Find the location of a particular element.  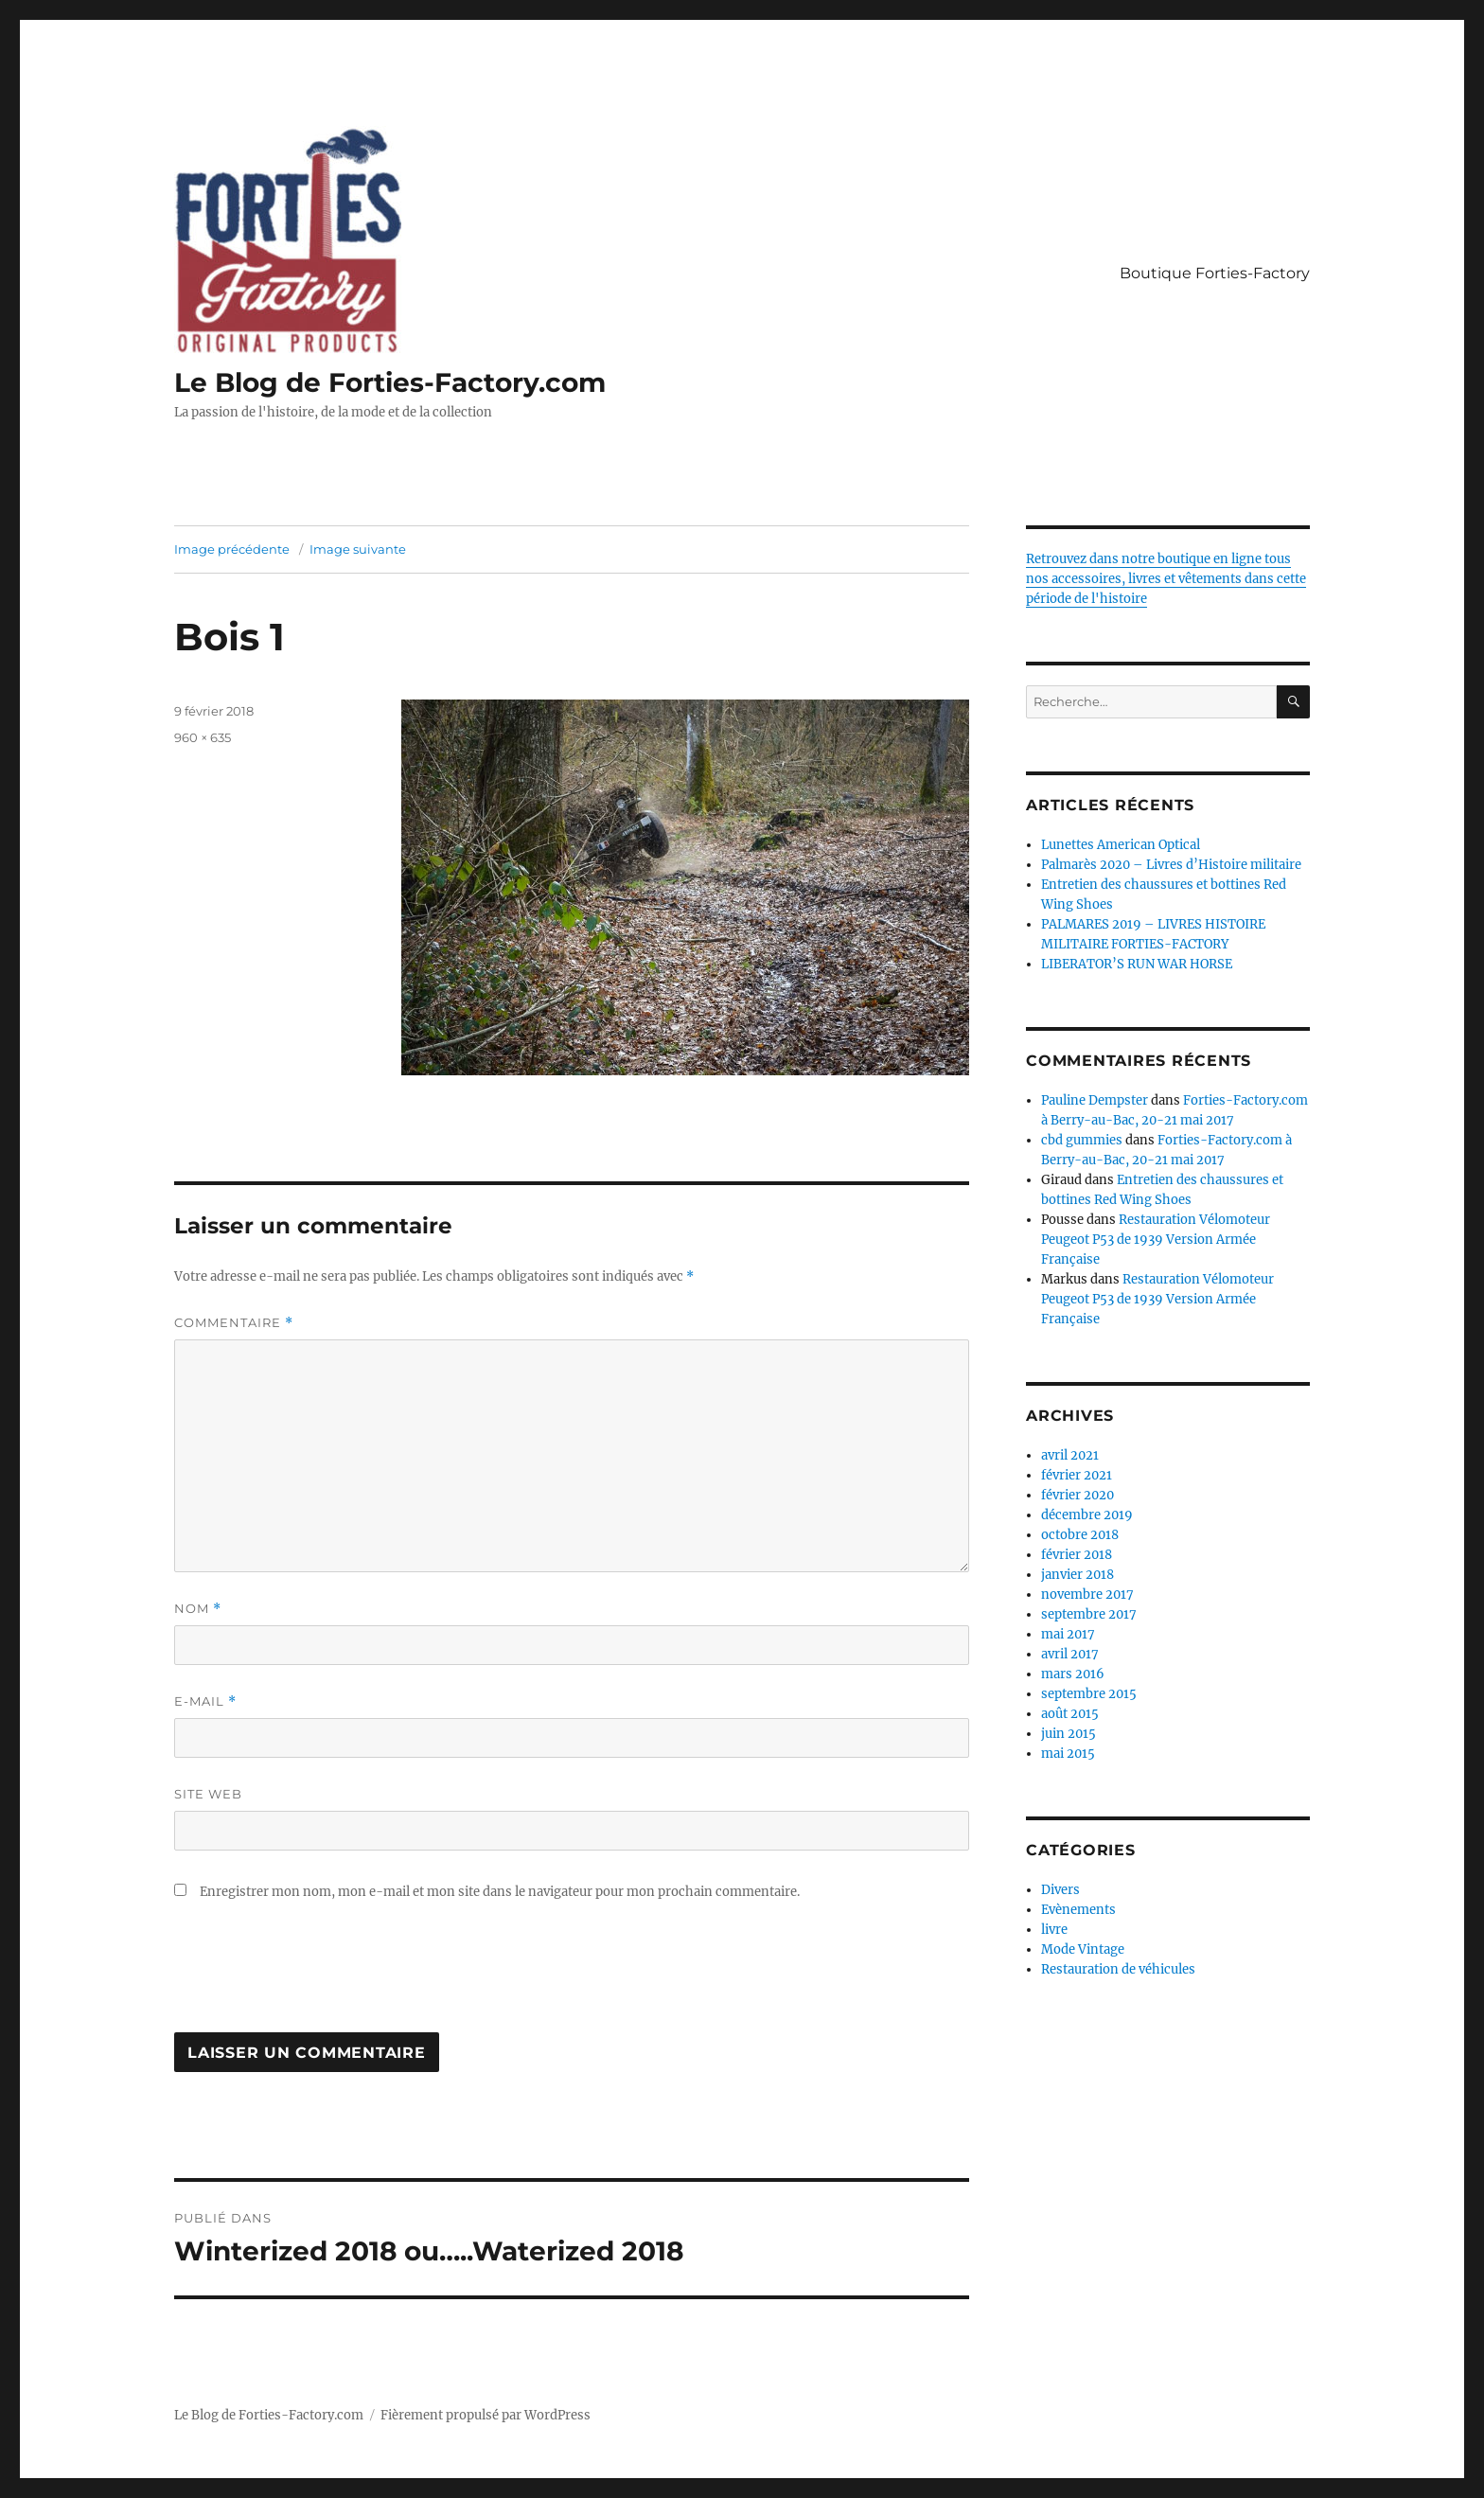

Commentaire is located at coordinates (233, 1323).